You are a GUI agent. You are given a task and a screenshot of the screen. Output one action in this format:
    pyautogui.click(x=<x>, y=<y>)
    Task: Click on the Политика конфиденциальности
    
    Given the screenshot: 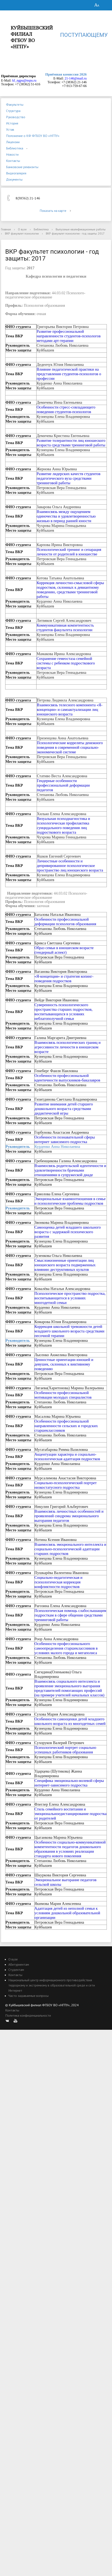 What is the action you would take?
    pyautogui.click(x=28, y=2015)
    